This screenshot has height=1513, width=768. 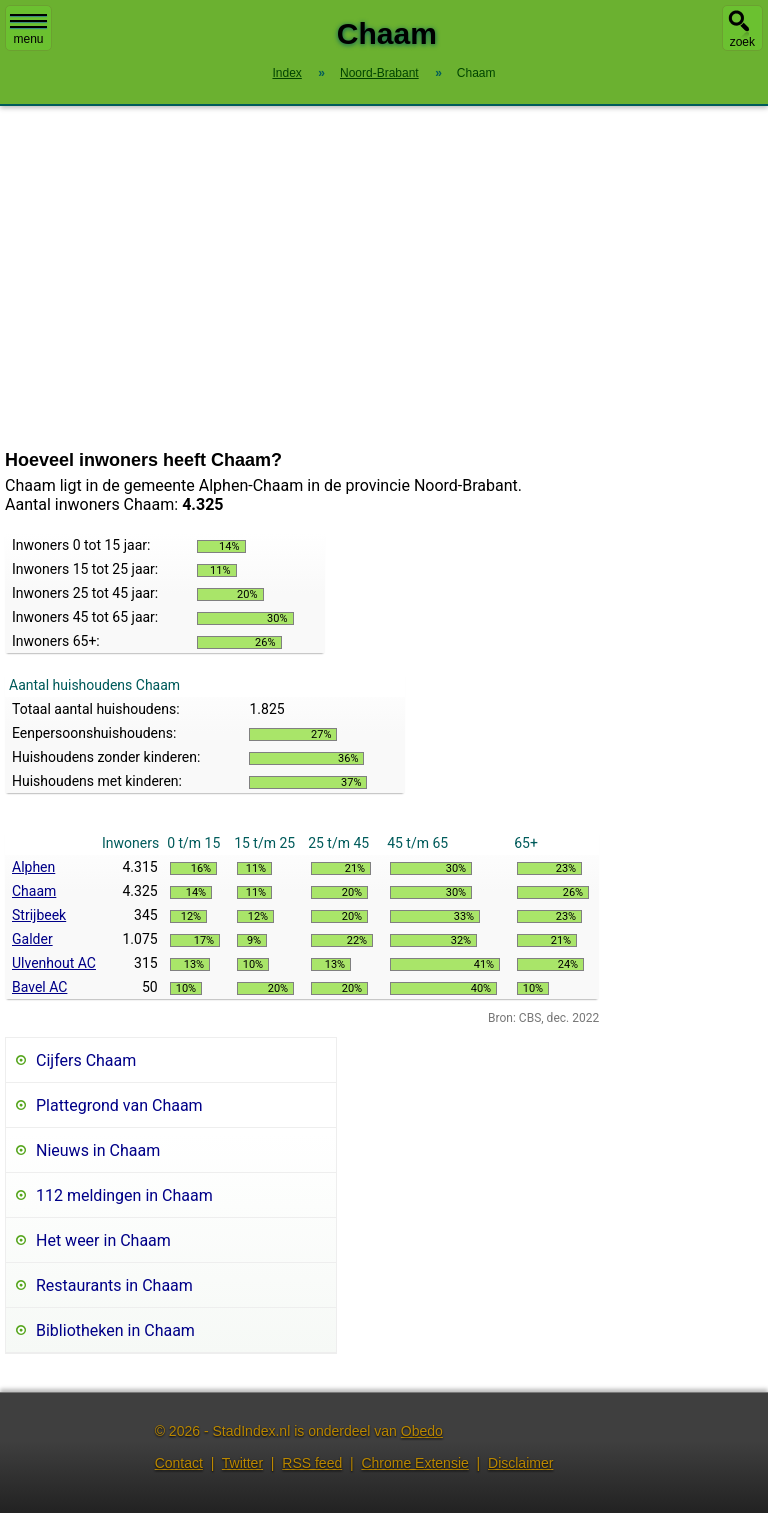 What do you see at coordinates (98, 1150) in the screenshot?
I see `Nieuws in Chaam` at bounding box center [98, 1150].